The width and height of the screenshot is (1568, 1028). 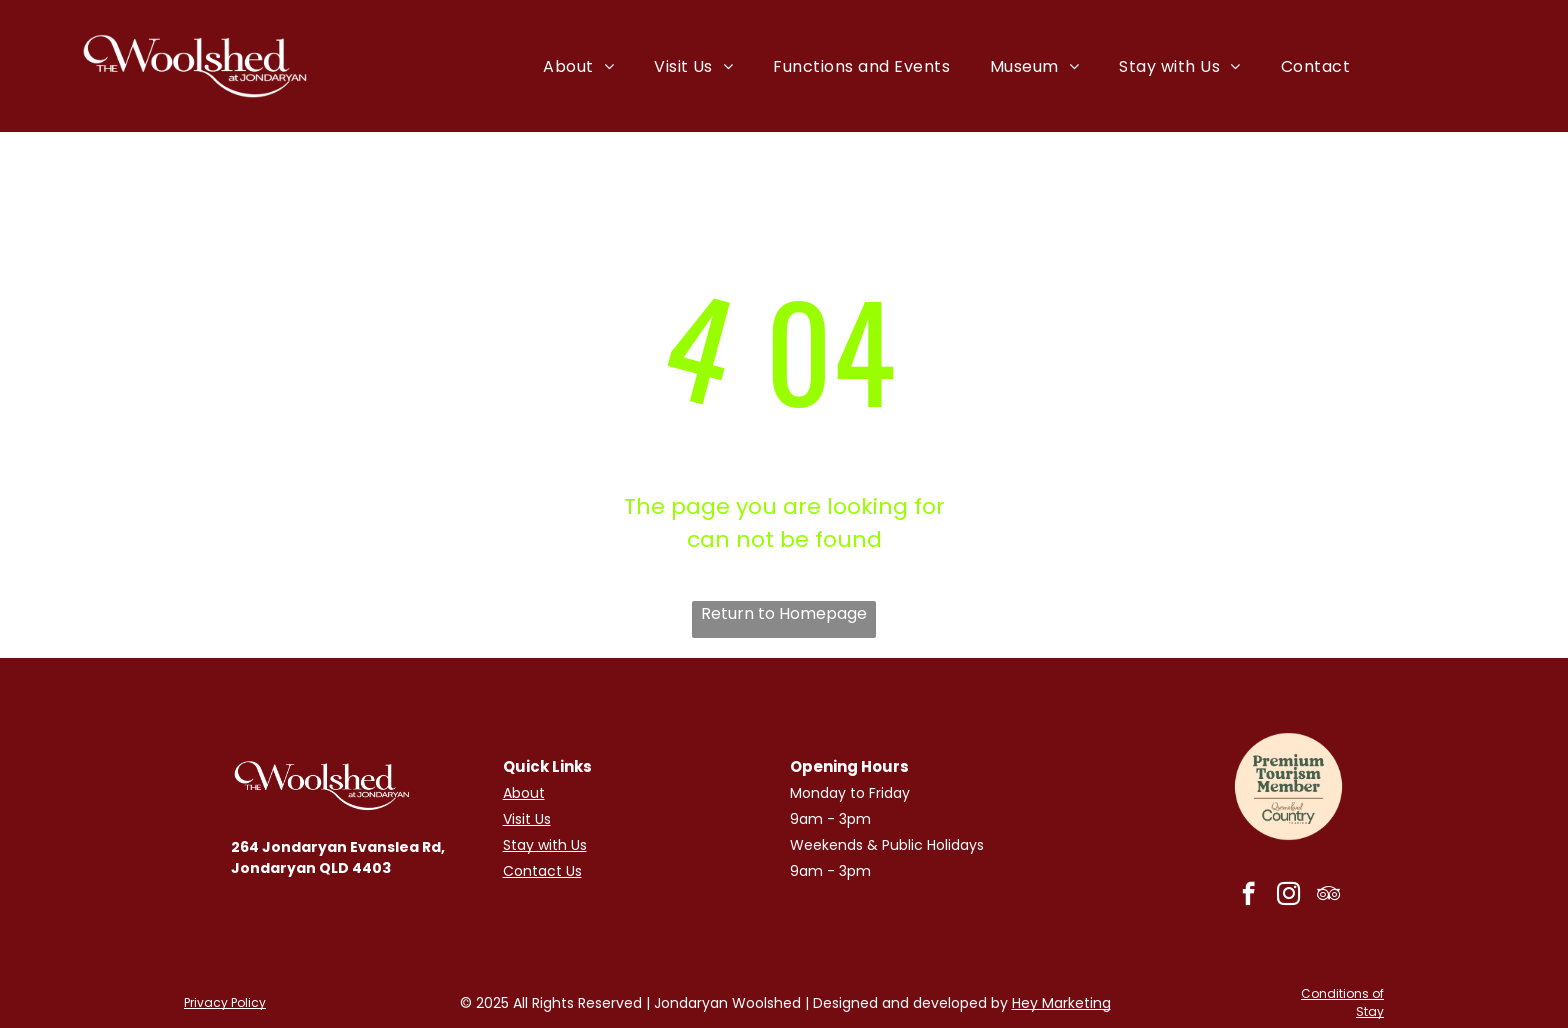 What do you see at coordinates (545, 845) in the screenshot?
I see `Stay with Us` at bounding box center [545, 845].